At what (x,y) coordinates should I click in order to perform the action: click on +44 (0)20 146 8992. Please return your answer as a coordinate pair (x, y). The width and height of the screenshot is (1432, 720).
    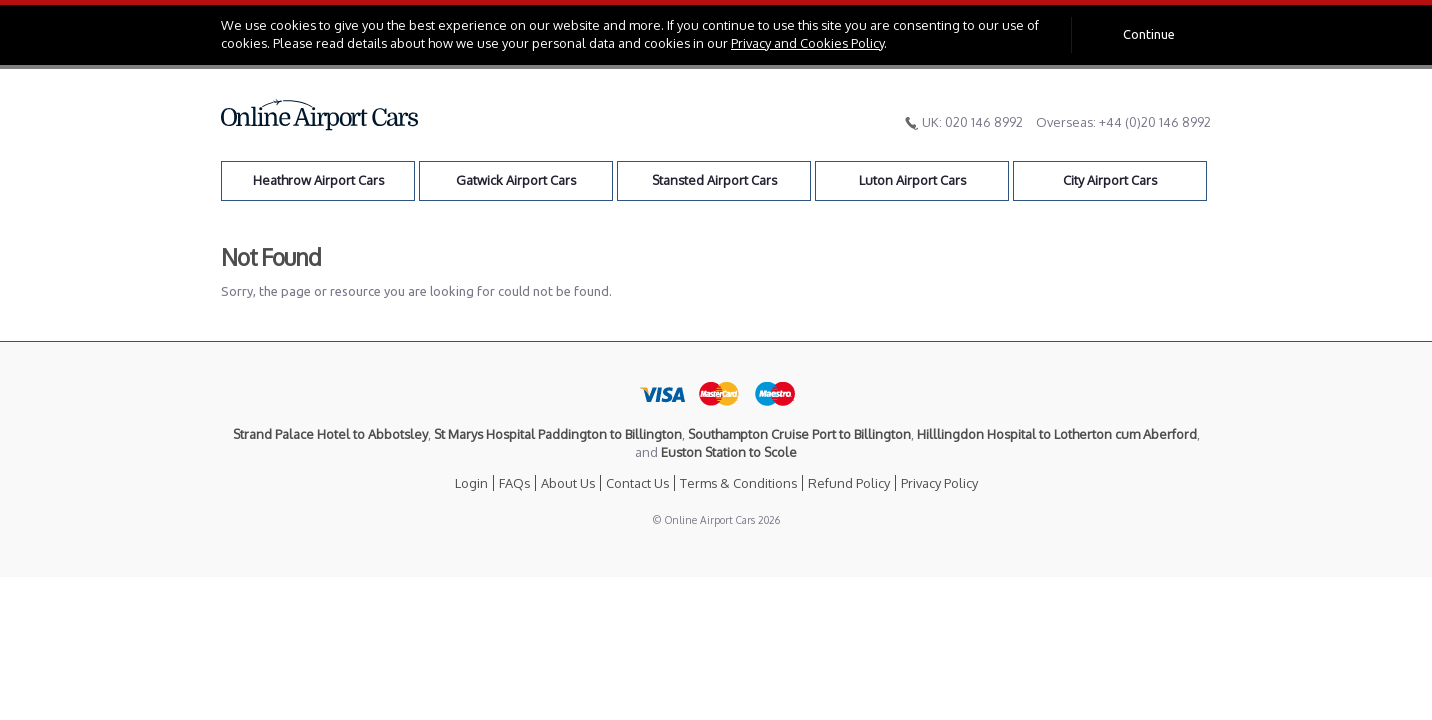
    Looking at the image, I should click on (1155, 122).